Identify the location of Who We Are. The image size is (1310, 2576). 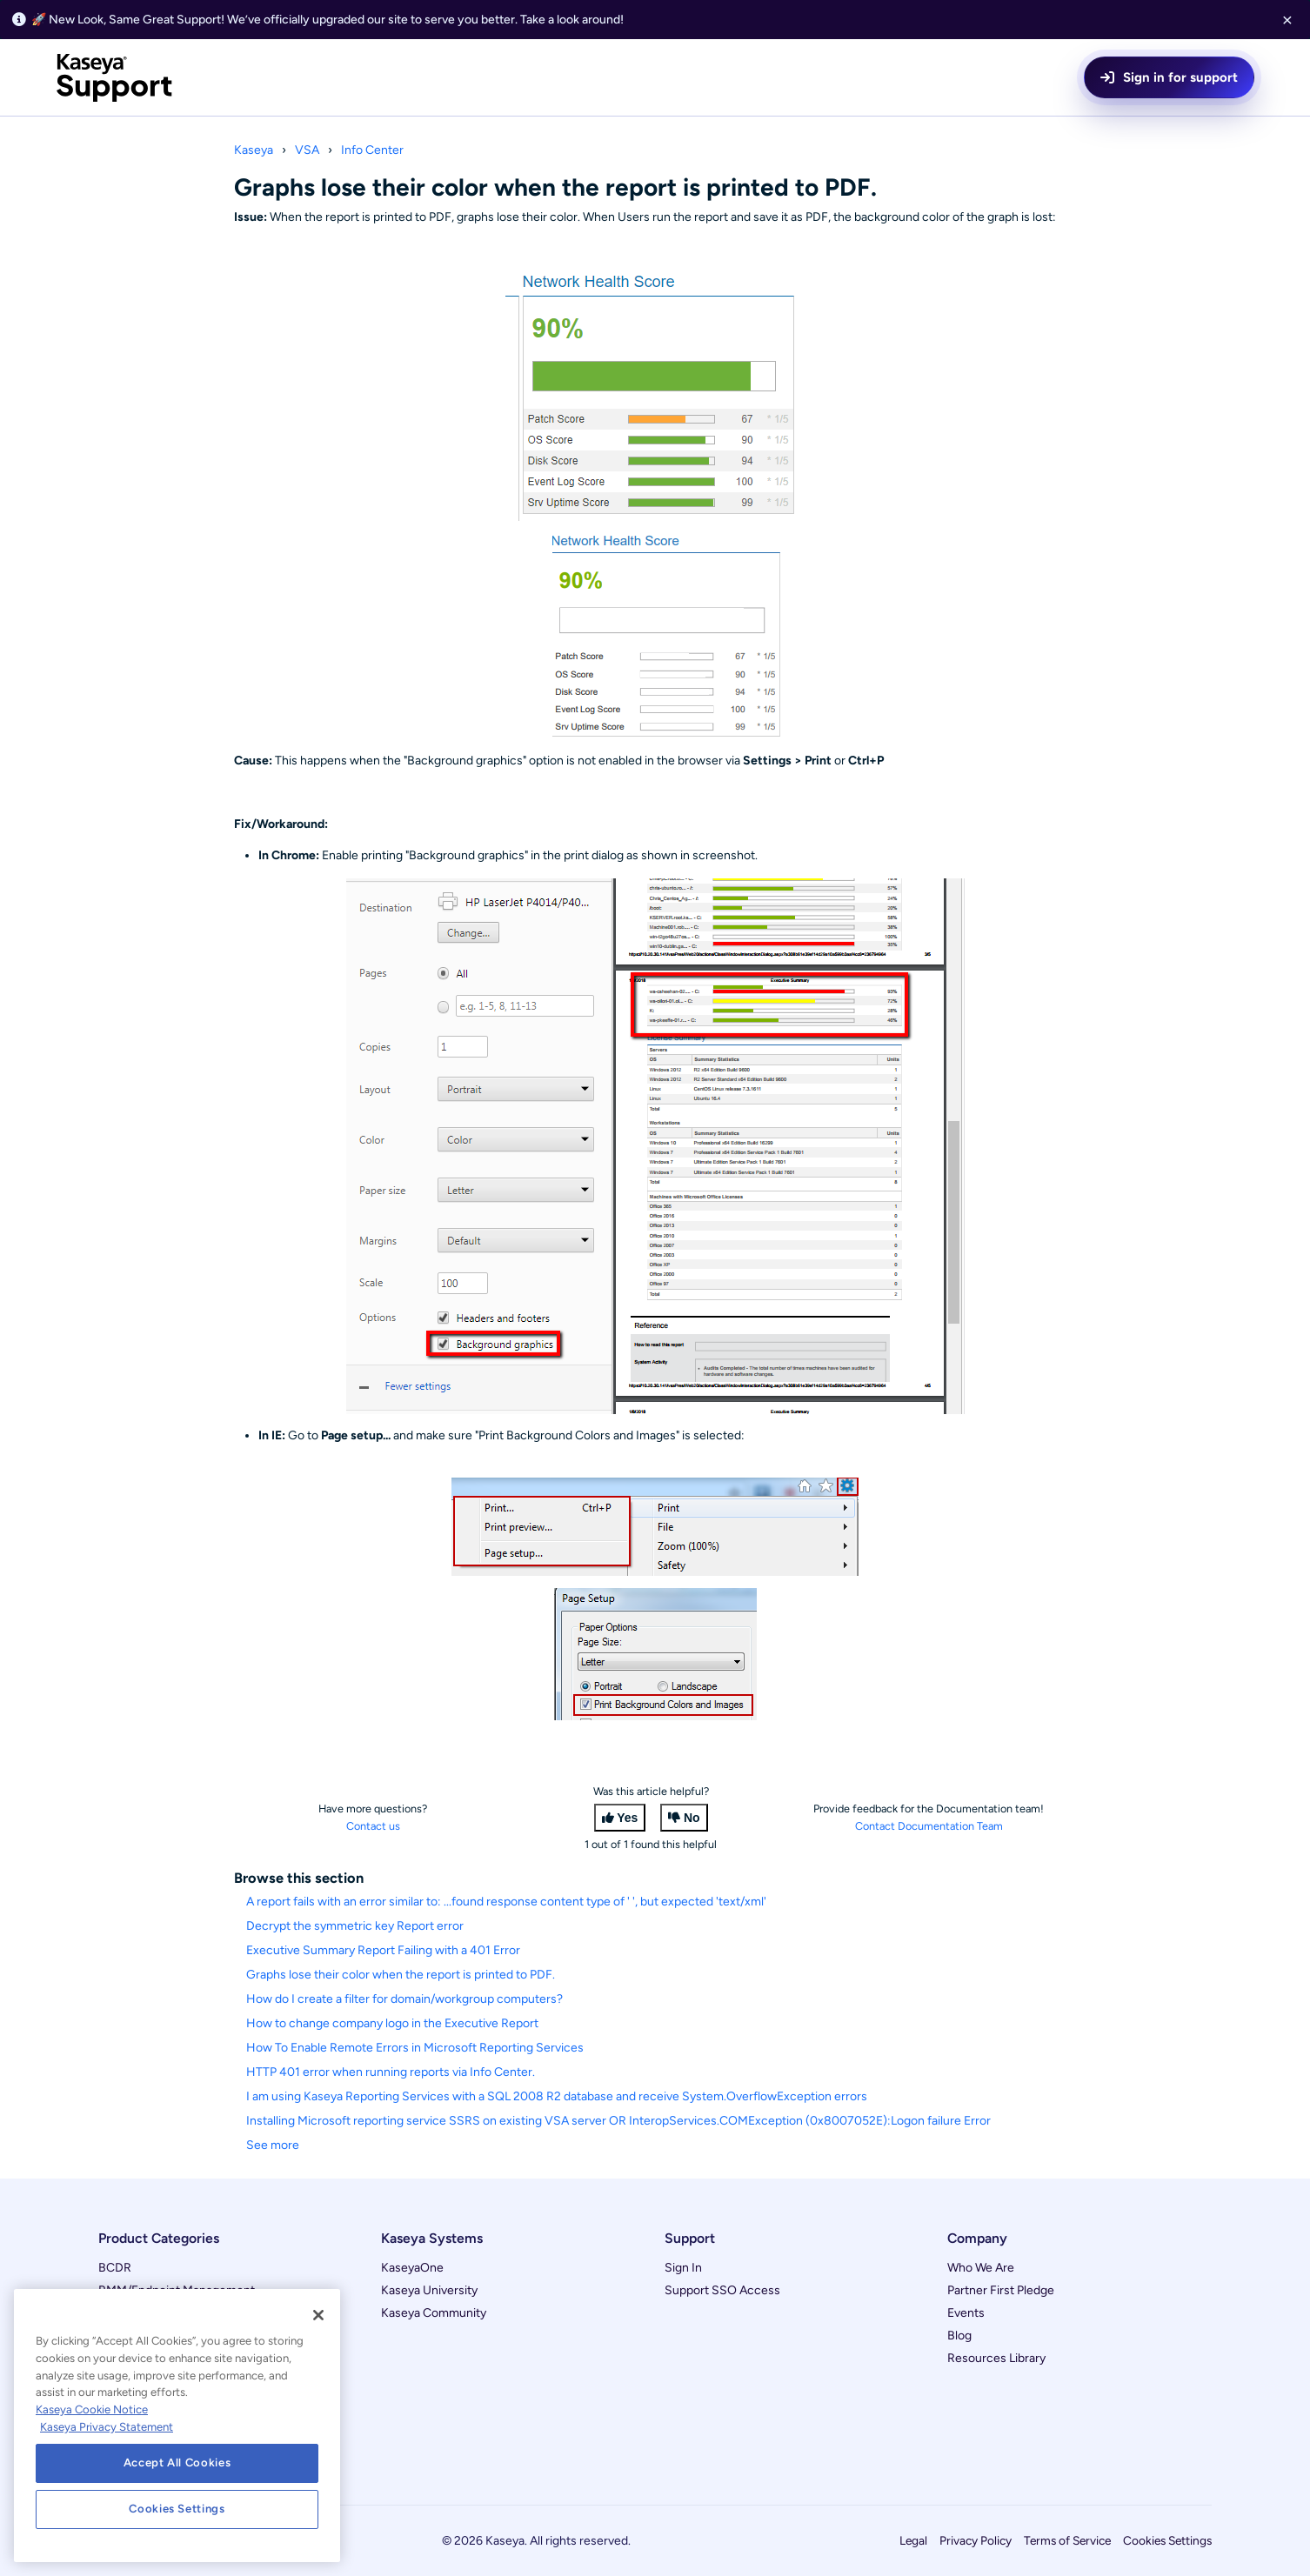
(980, 2267).